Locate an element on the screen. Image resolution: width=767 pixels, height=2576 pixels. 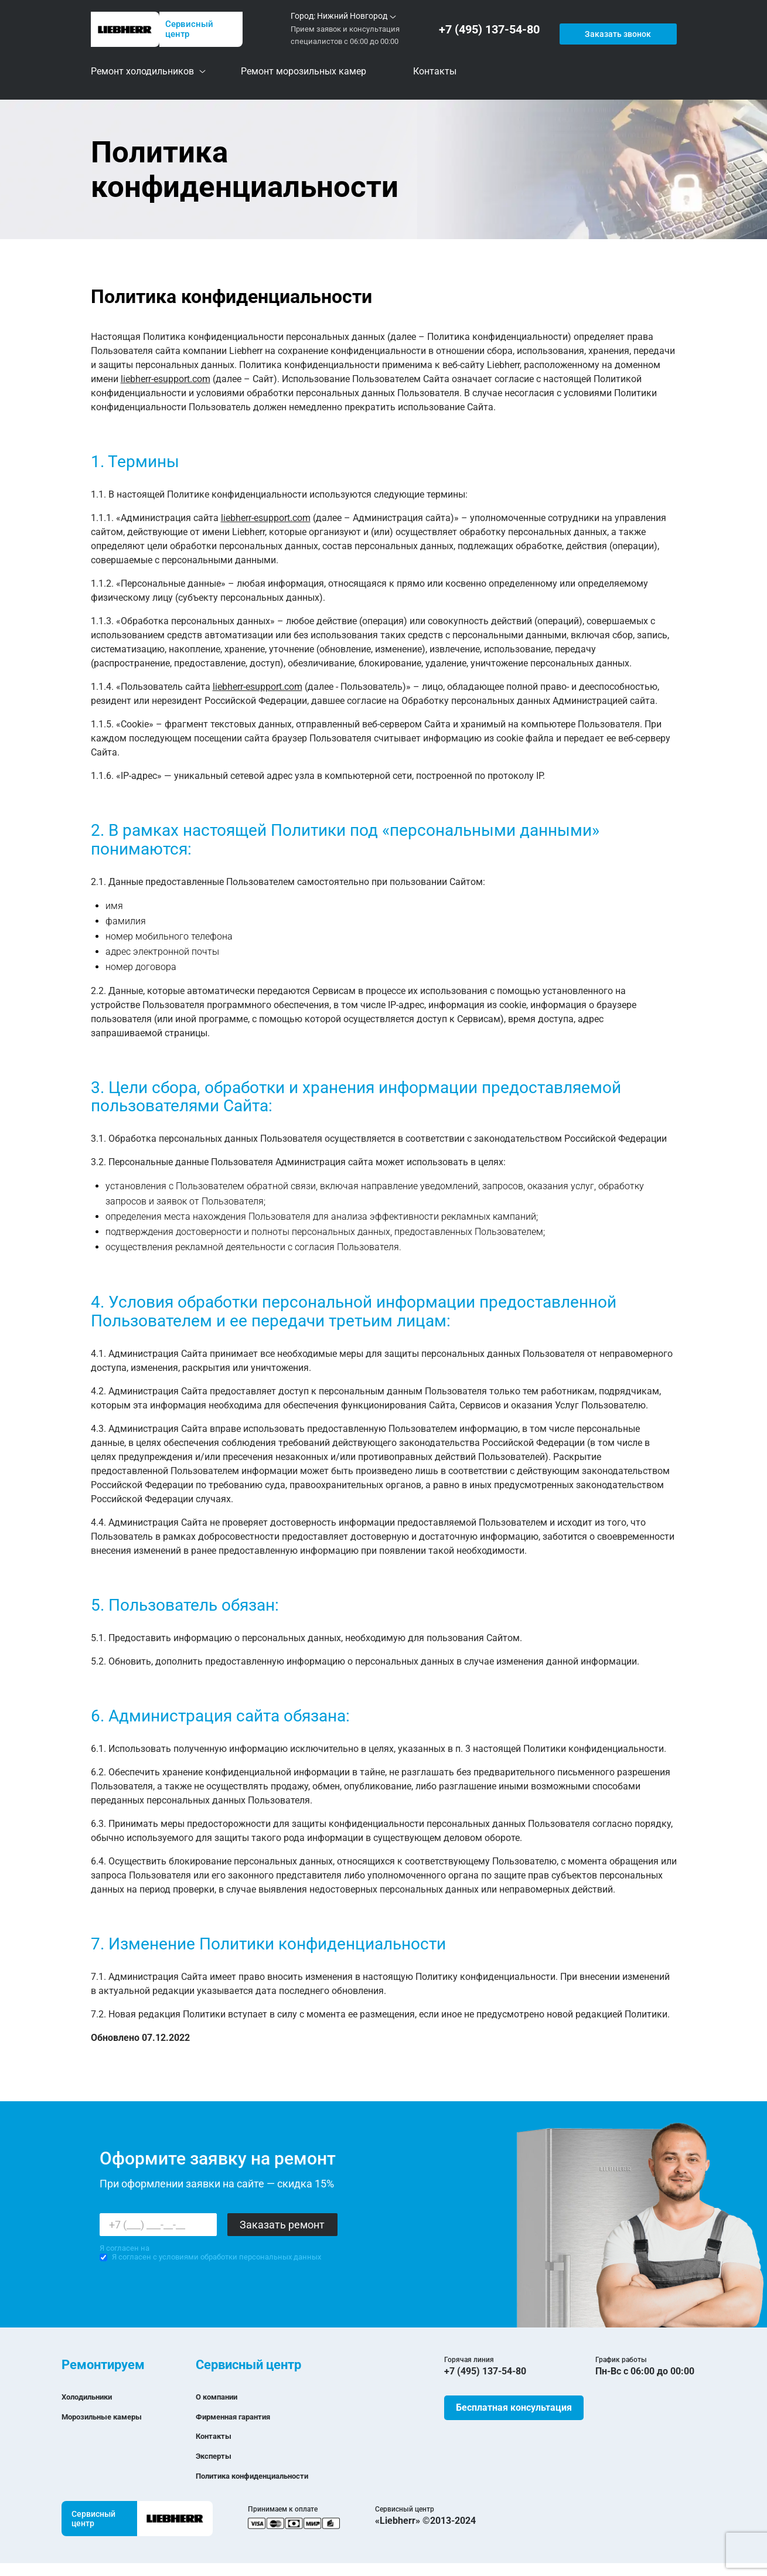
Бесплатная консультация is located at coordinates (514, 2407).